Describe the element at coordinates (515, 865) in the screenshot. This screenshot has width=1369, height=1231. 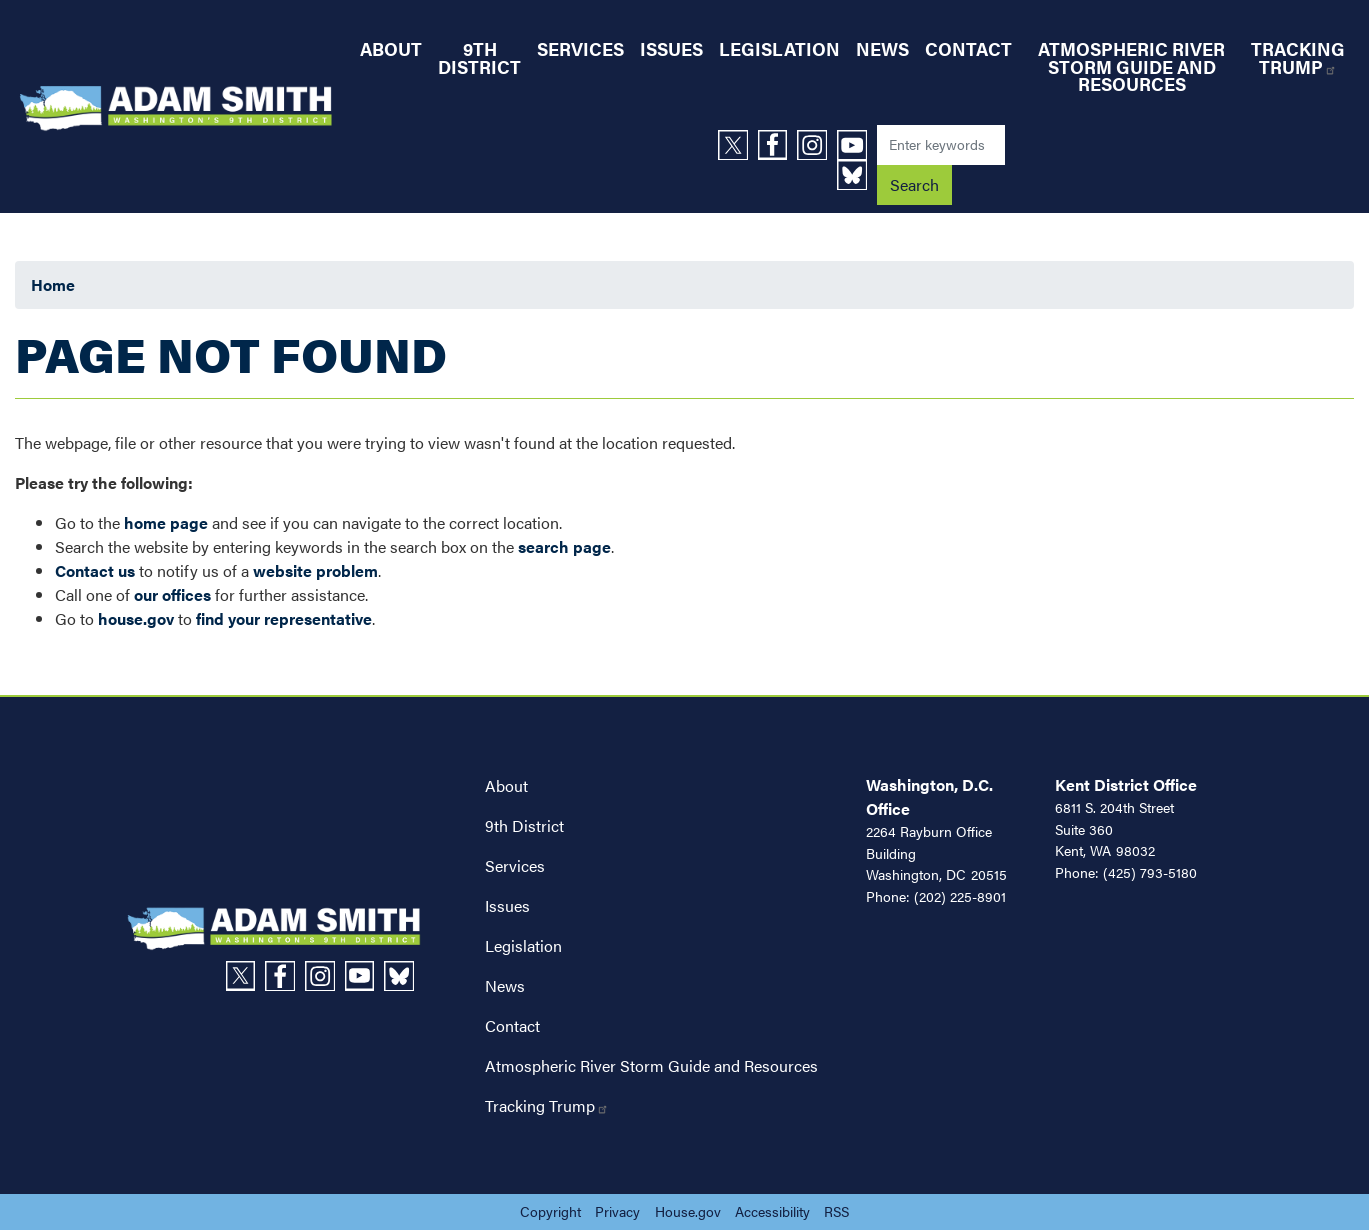
I see `Services` at that location.